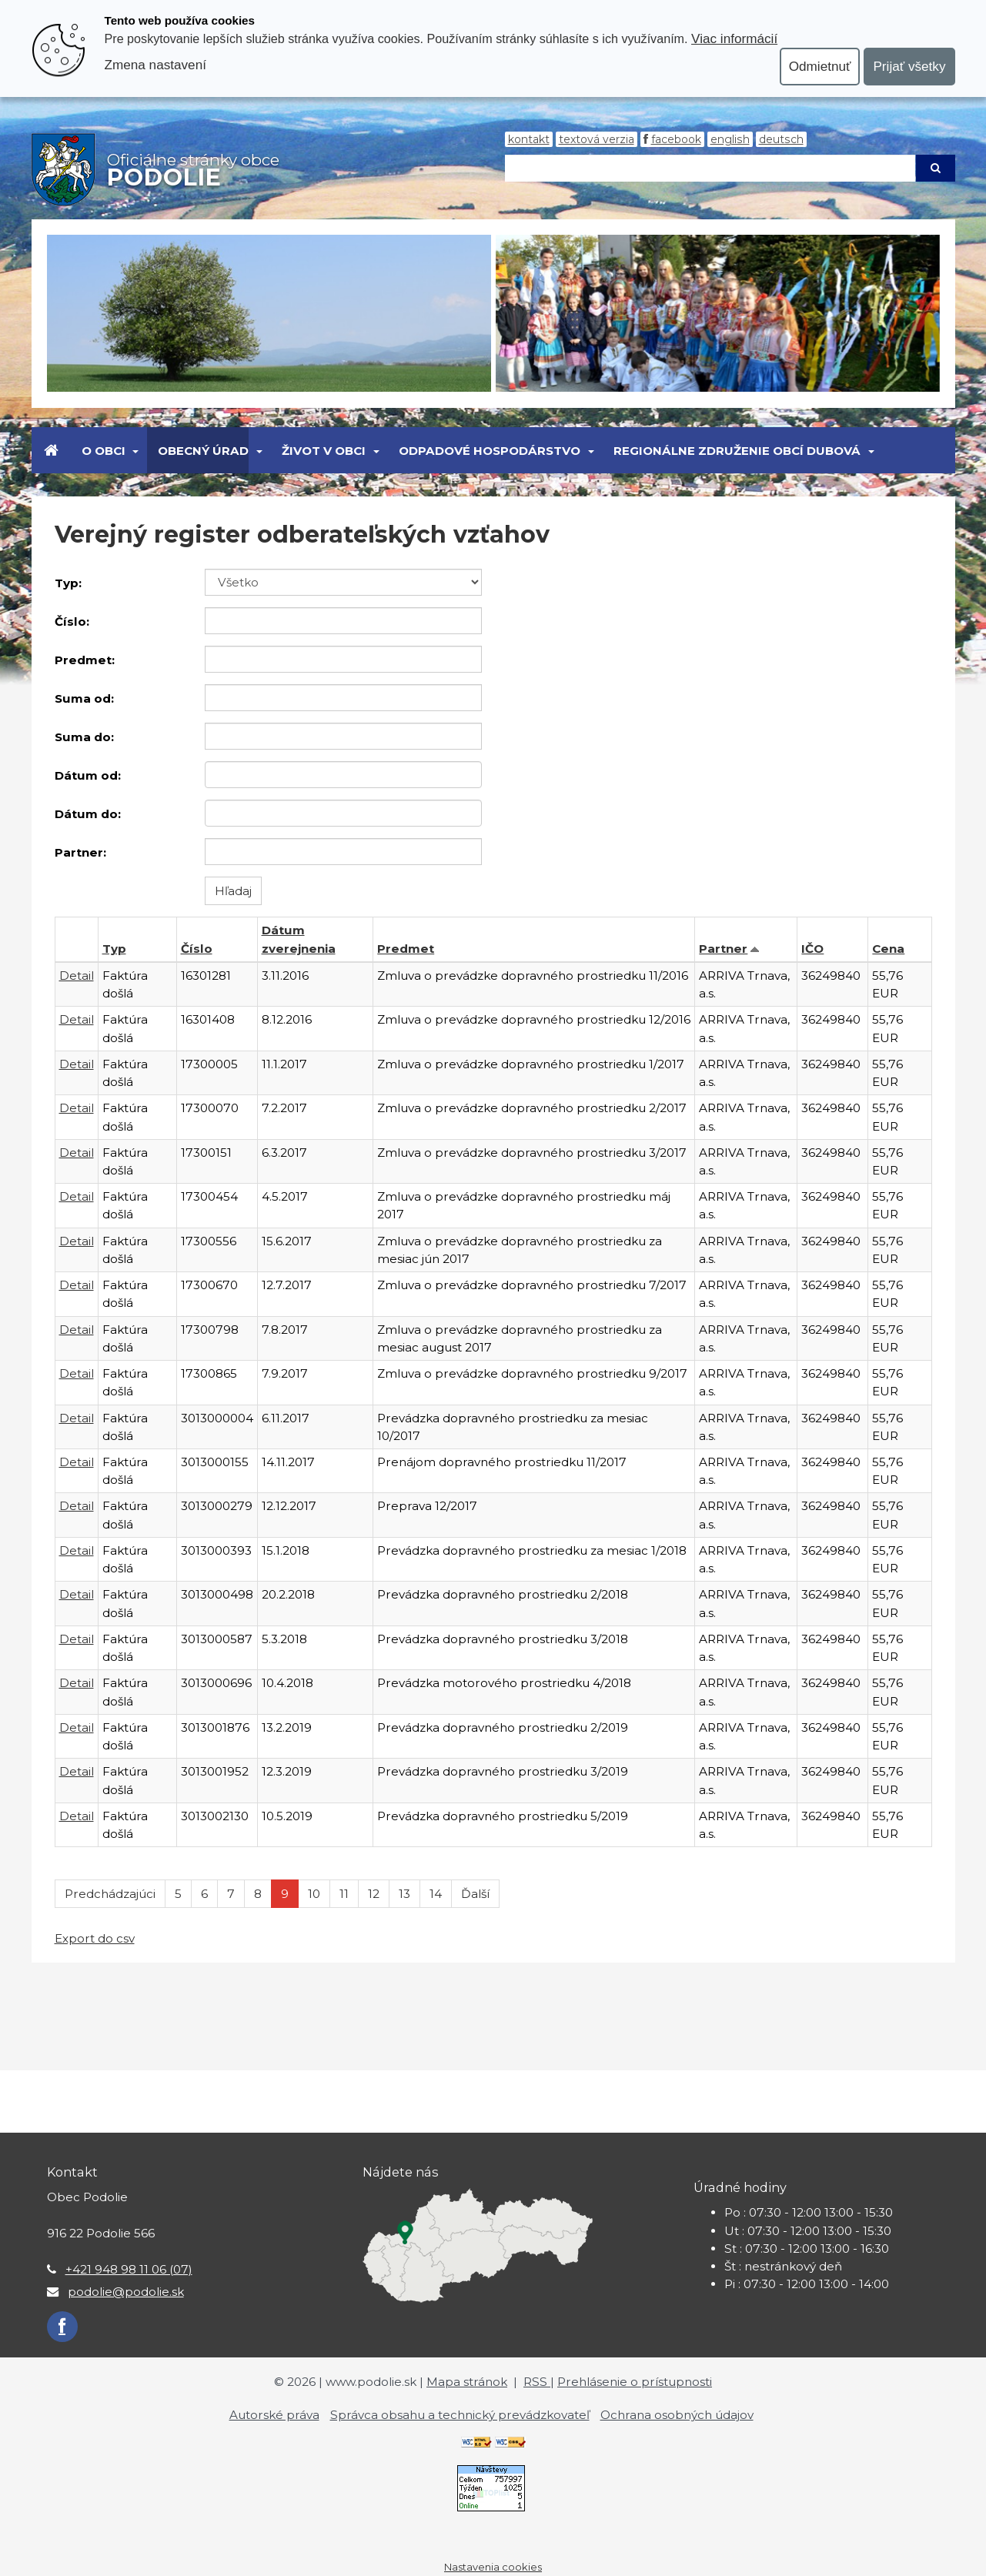  Describe the element at coordinates (114, 948) in the screenshot. I see `Typ` at that location.